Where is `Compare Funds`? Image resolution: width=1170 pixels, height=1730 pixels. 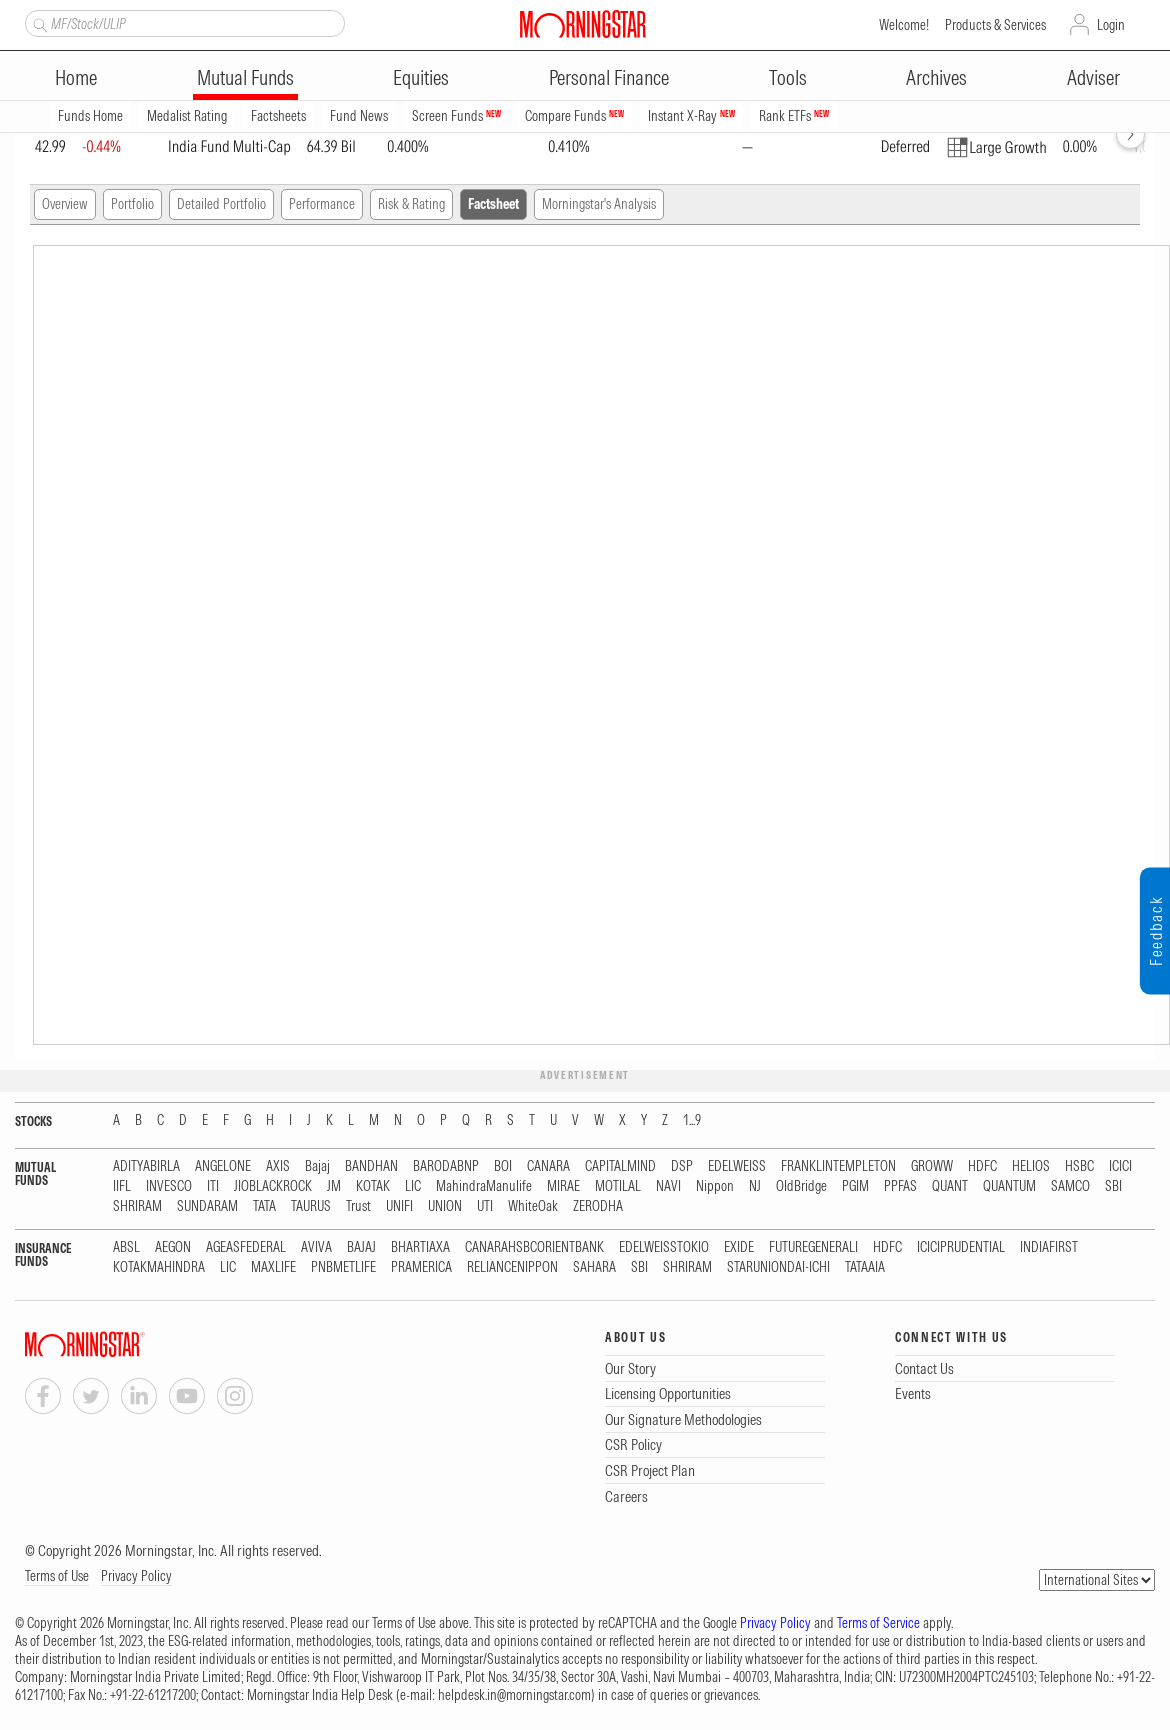
Compare Funds is located at coordinates (574, 116).